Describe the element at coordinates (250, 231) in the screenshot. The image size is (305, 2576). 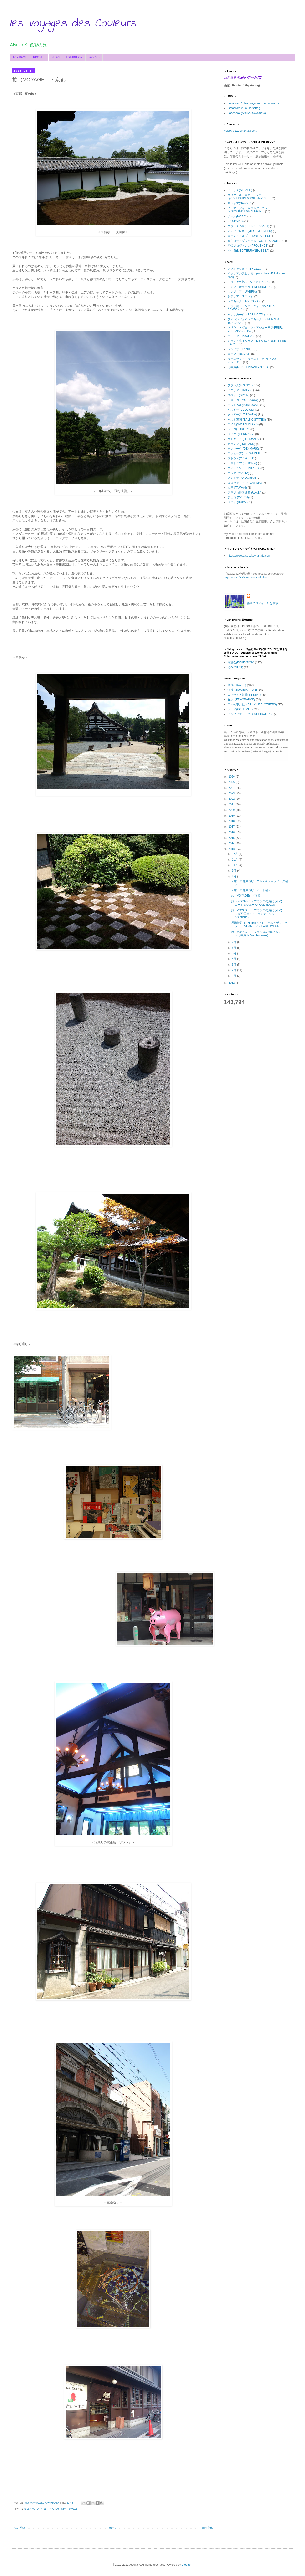
I see `ミディピレネー(MIDI-PYRENEES)` at that location.